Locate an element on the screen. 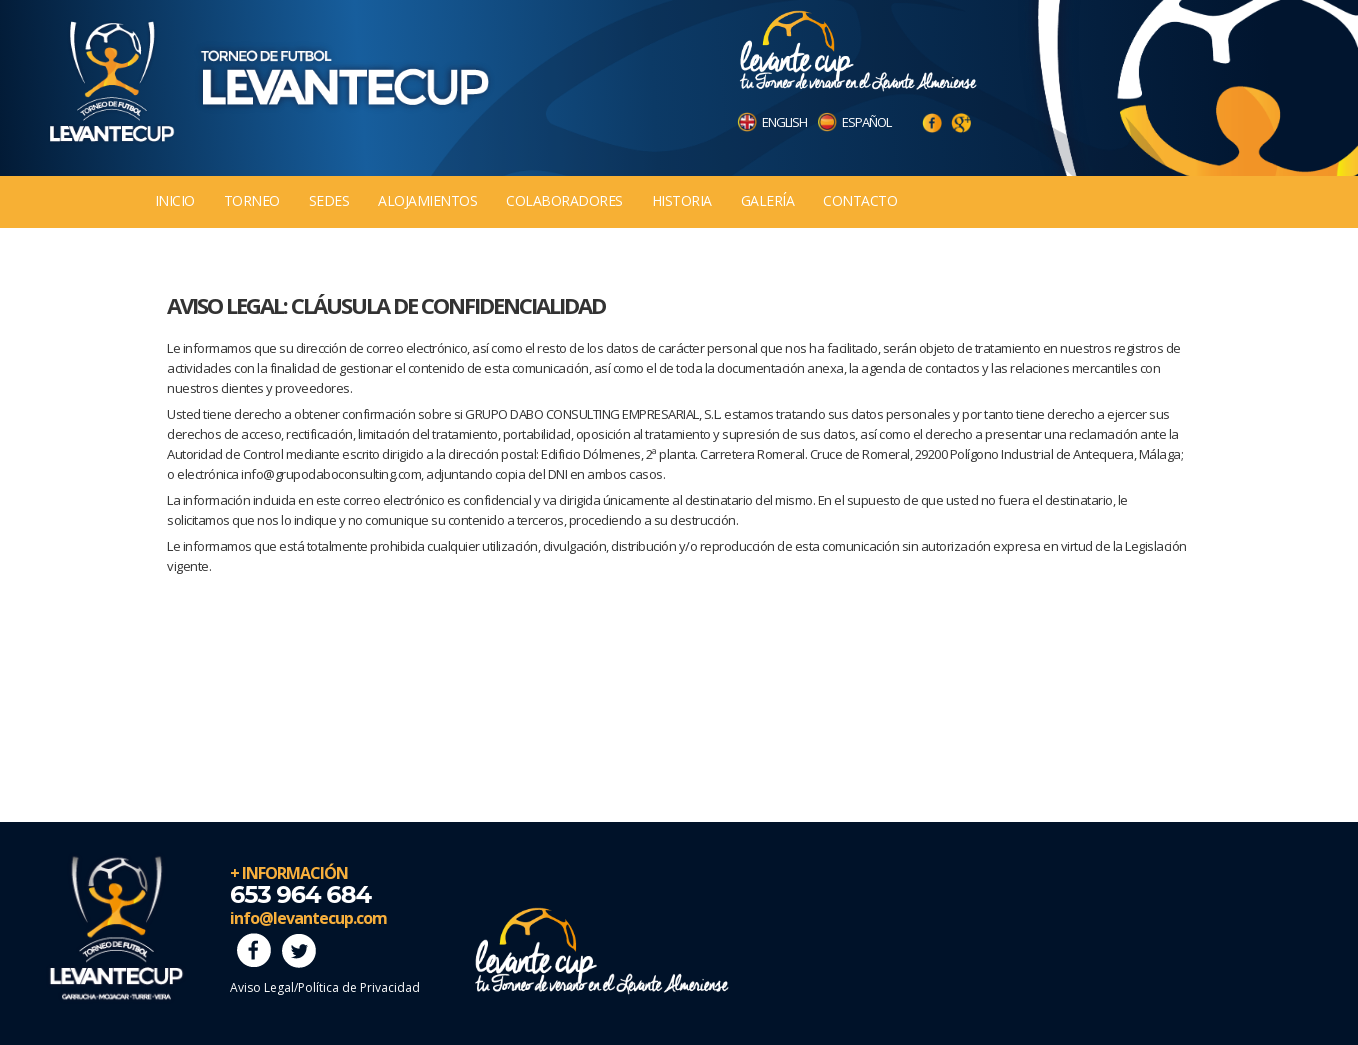 Image resolution: width=1358 pixels, height=1045 pixels. Historia is located at coordinates (682, 200).